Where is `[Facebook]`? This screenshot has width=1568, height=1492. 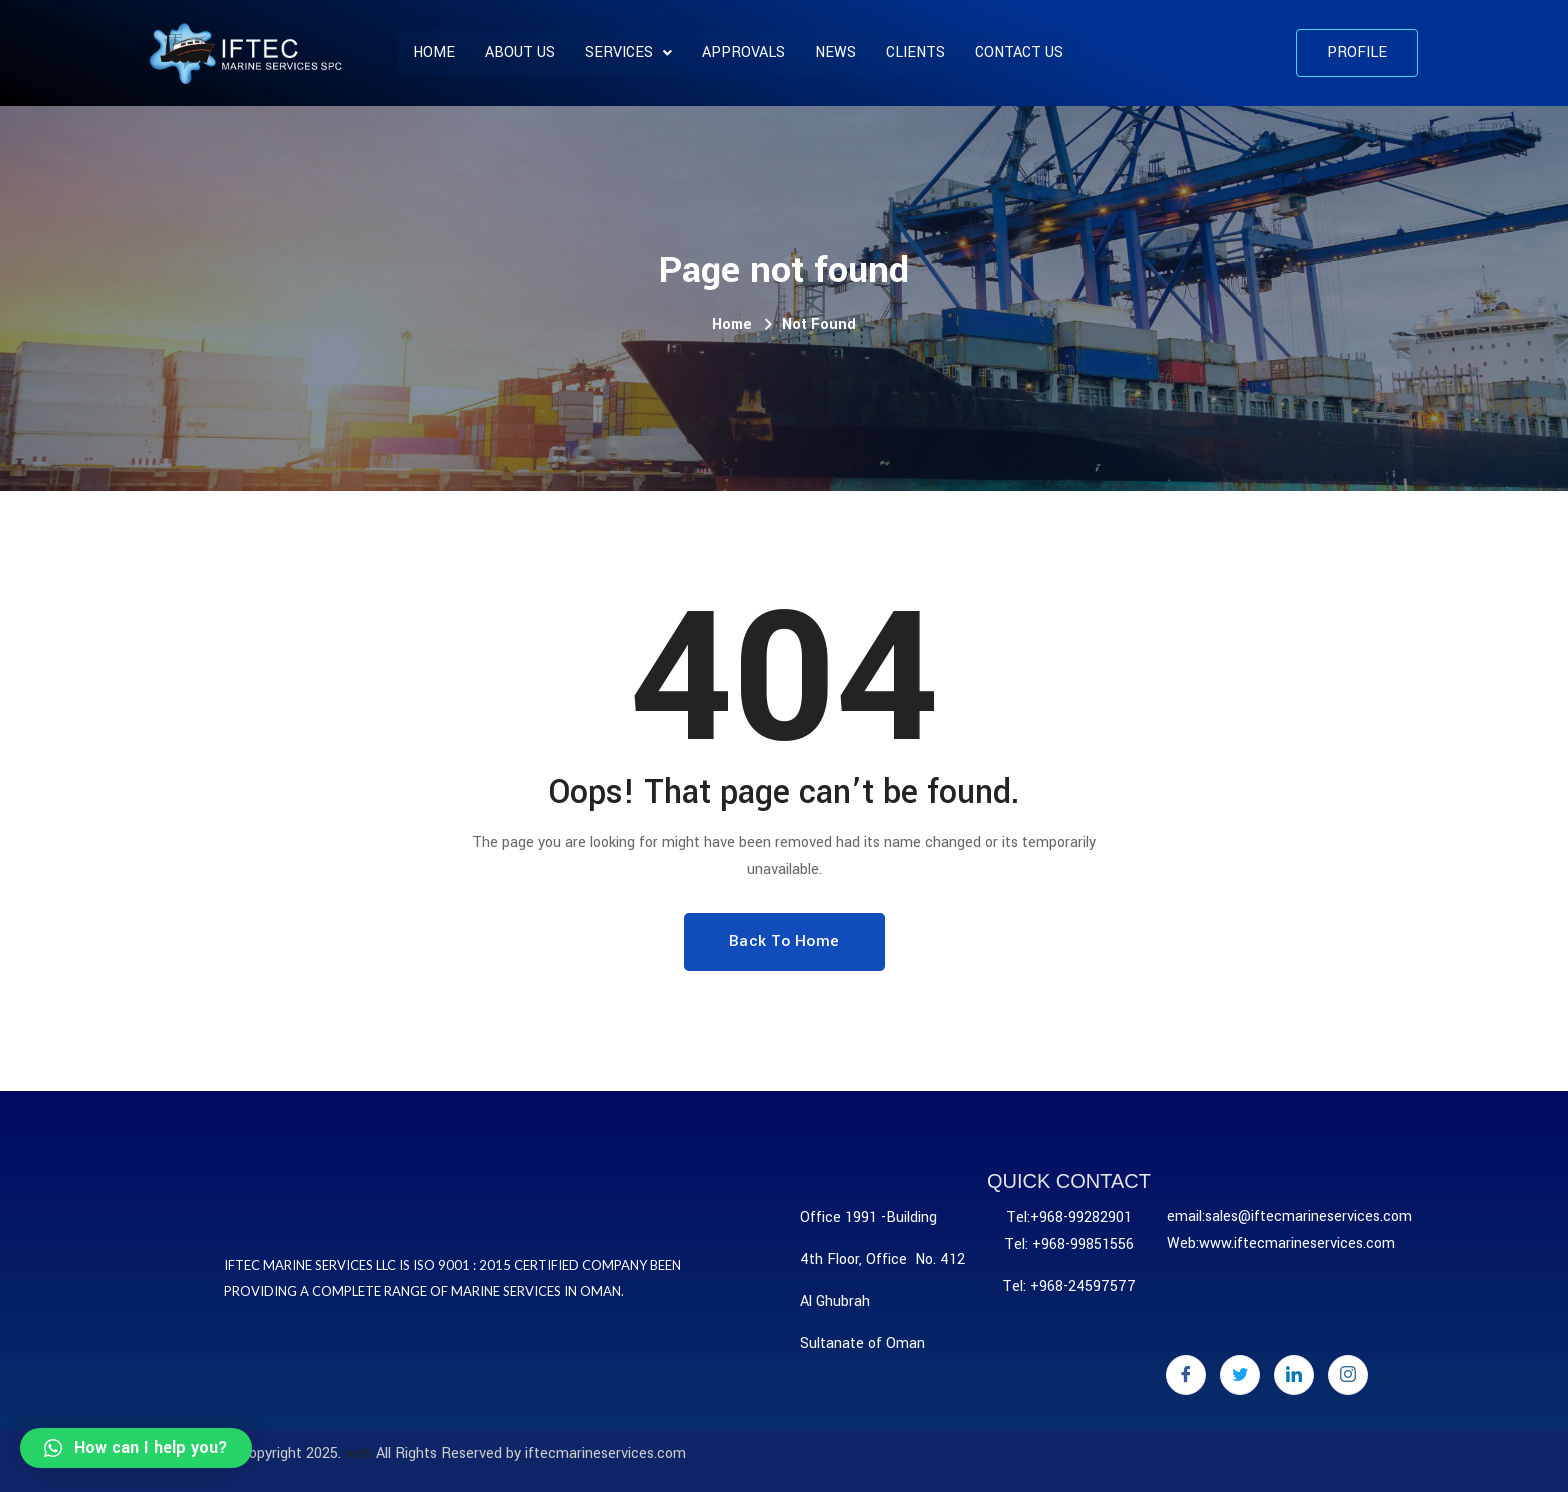
[Facebook] is located at coordinates (1186, 1375).